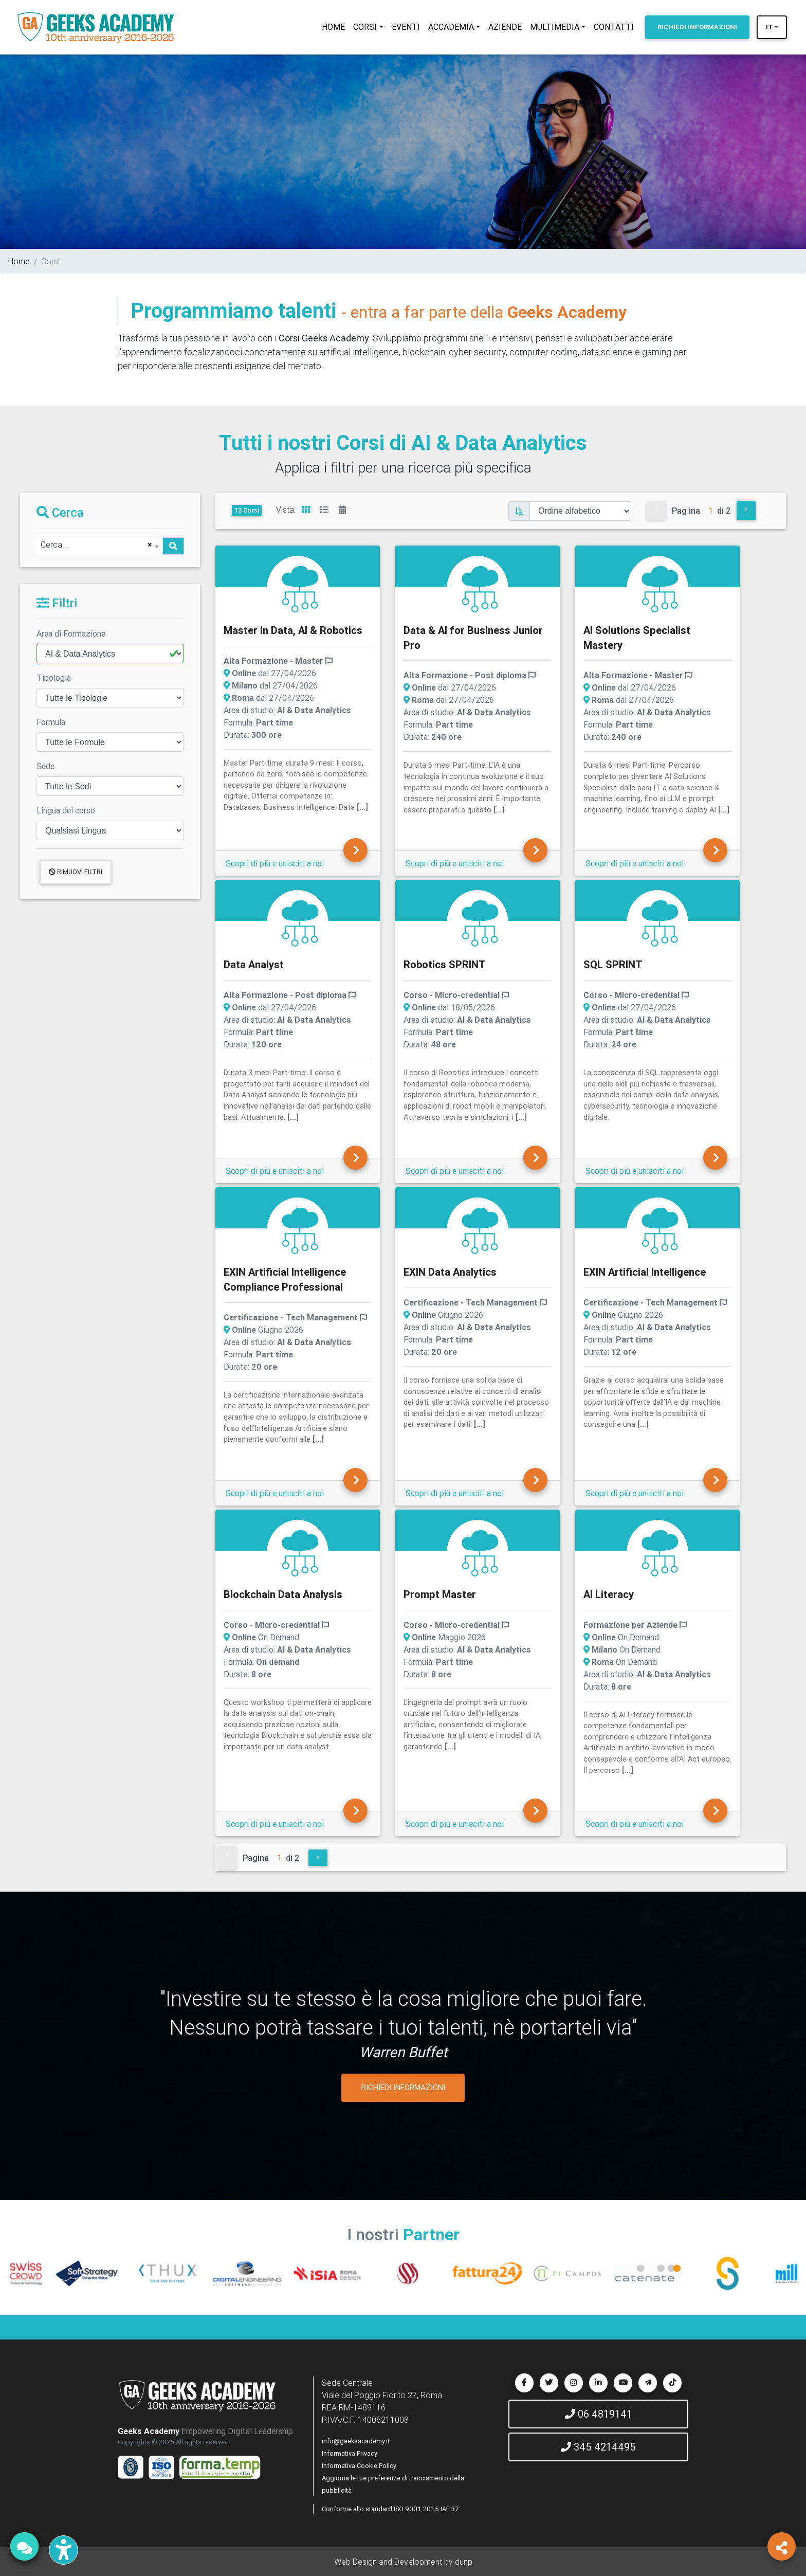 This screenshot has width=806, height=2576. What do you see at coordinates (254, 964) in the screenshot?
I see `Data Analyst` at bounding box center [254, 964].